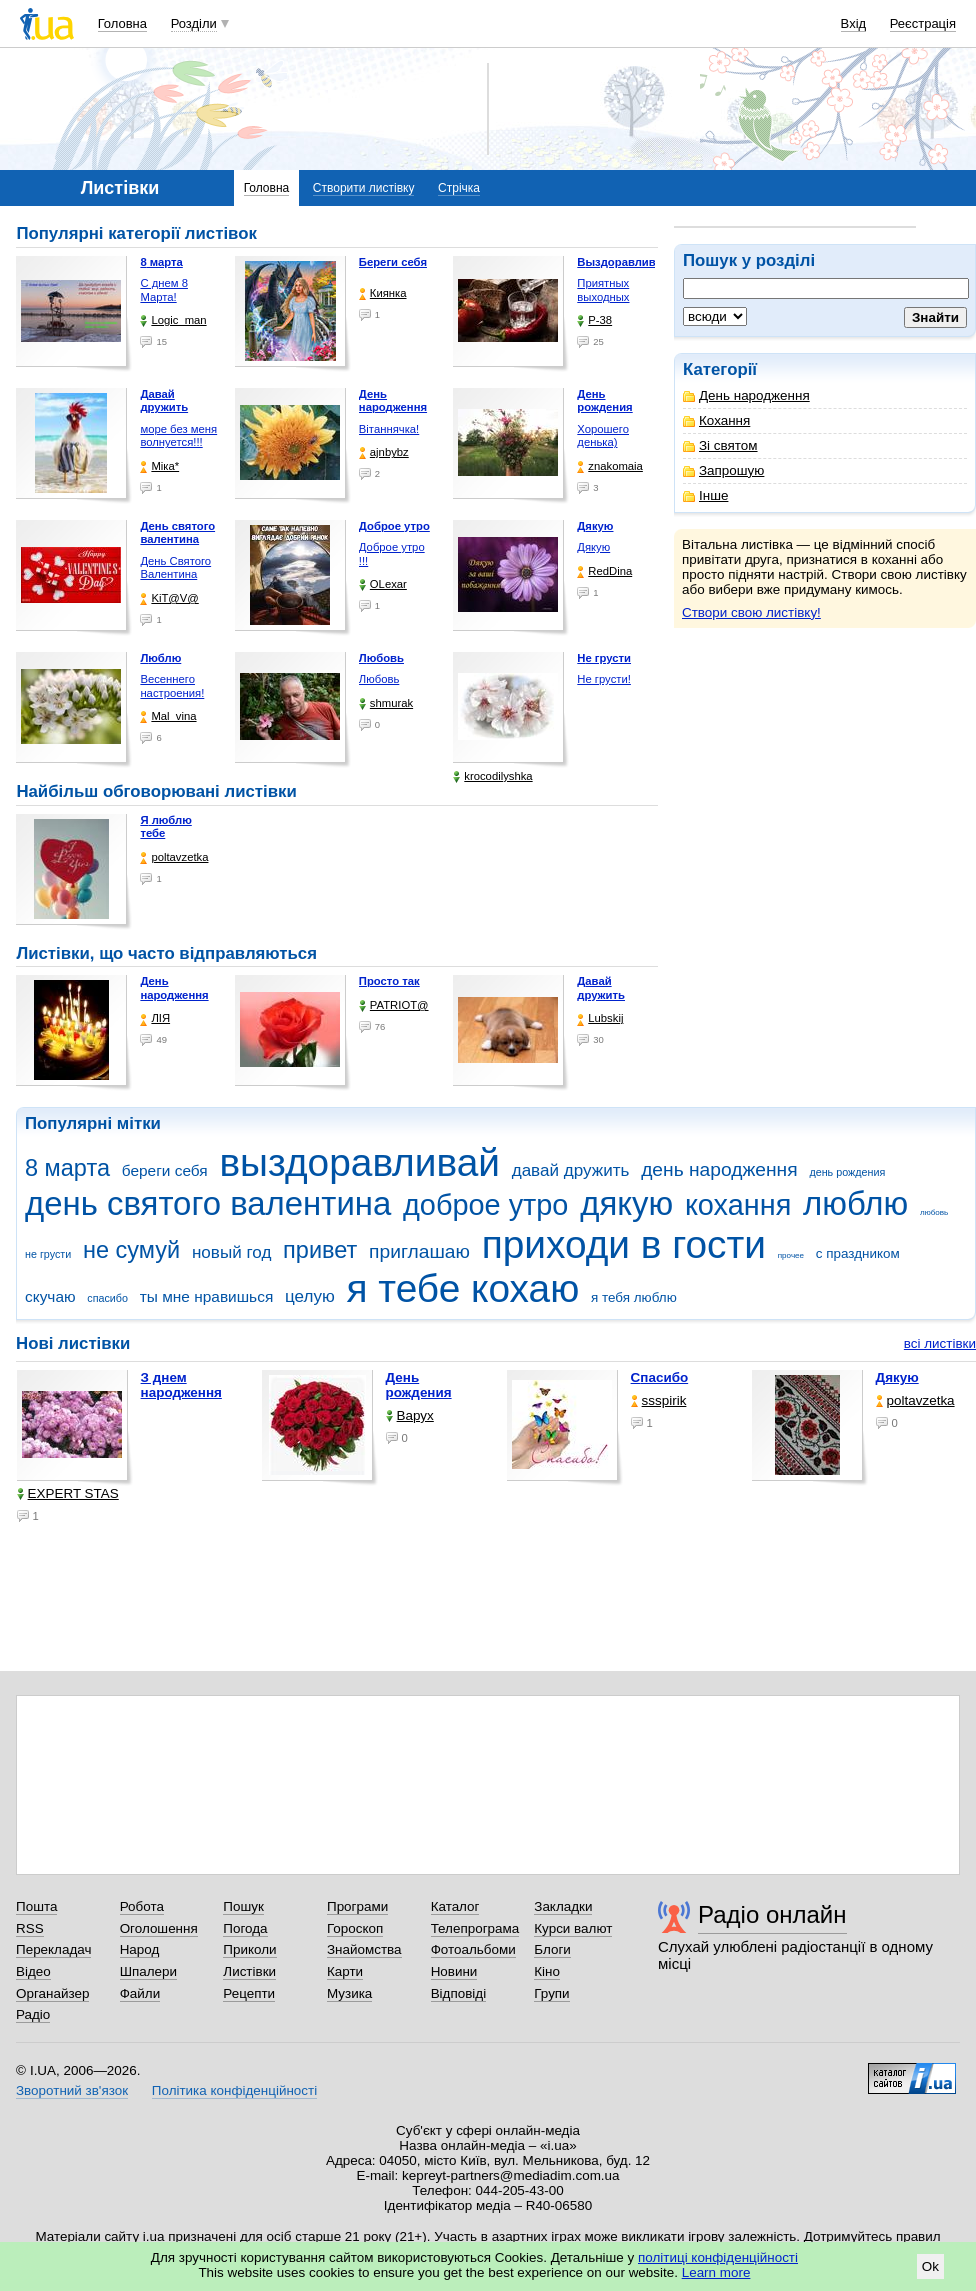  Describe the element at coordinates (855, 1203) in the screenshot. I see `люблю` at that location.